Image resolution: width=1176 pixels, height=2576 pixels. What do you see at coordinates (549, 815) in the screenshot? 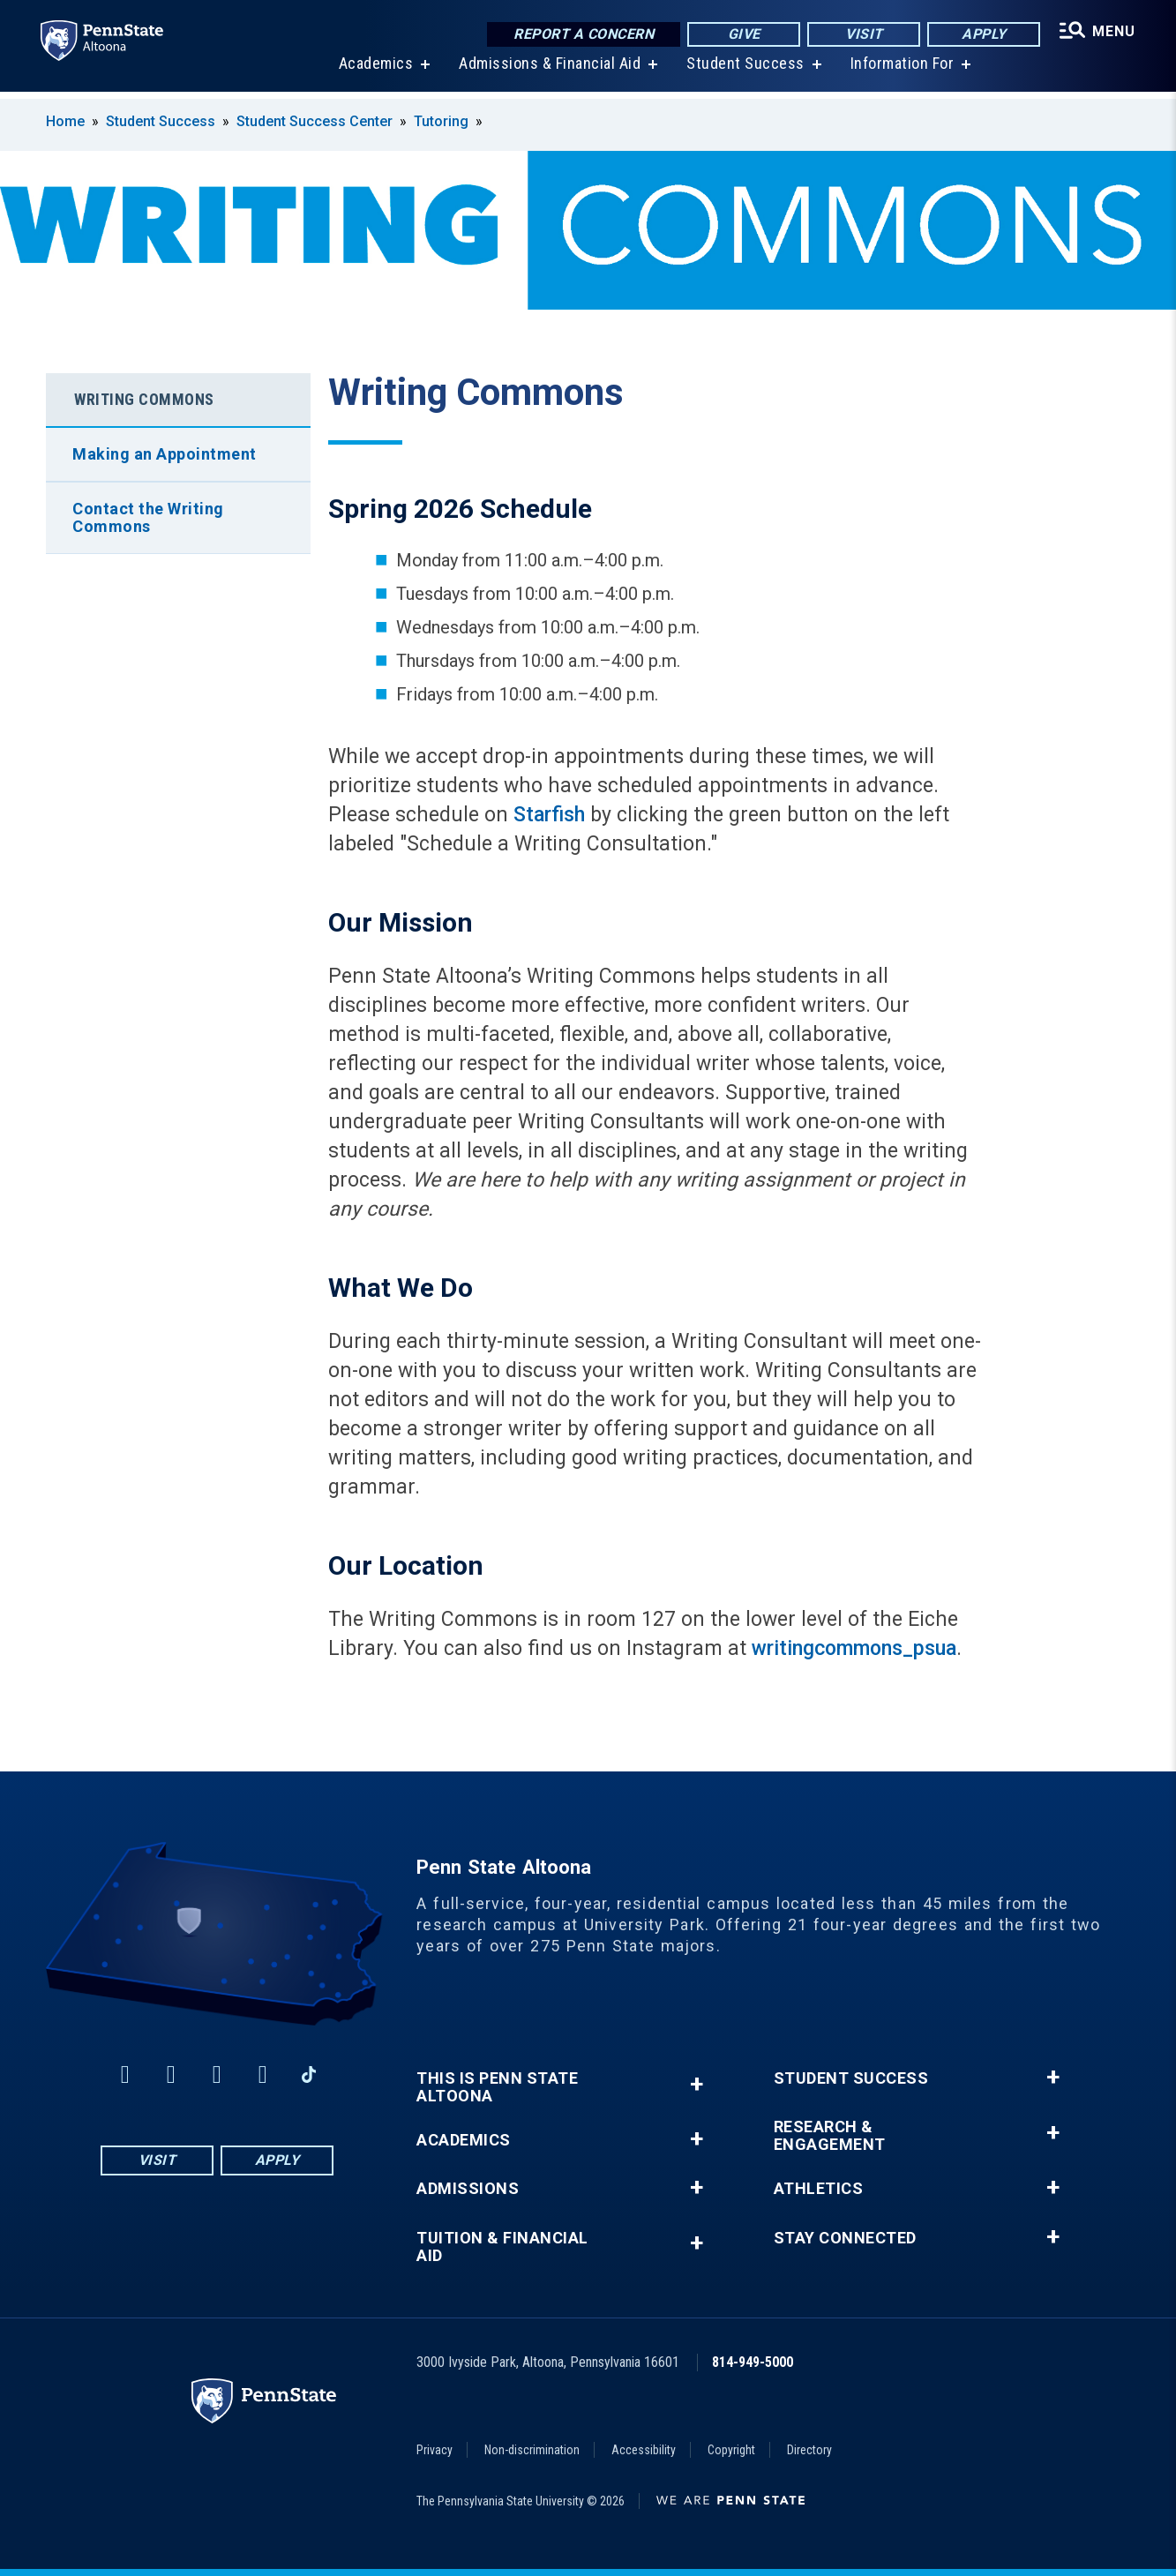
I see `Starfish` at bounding box center [549, 815].